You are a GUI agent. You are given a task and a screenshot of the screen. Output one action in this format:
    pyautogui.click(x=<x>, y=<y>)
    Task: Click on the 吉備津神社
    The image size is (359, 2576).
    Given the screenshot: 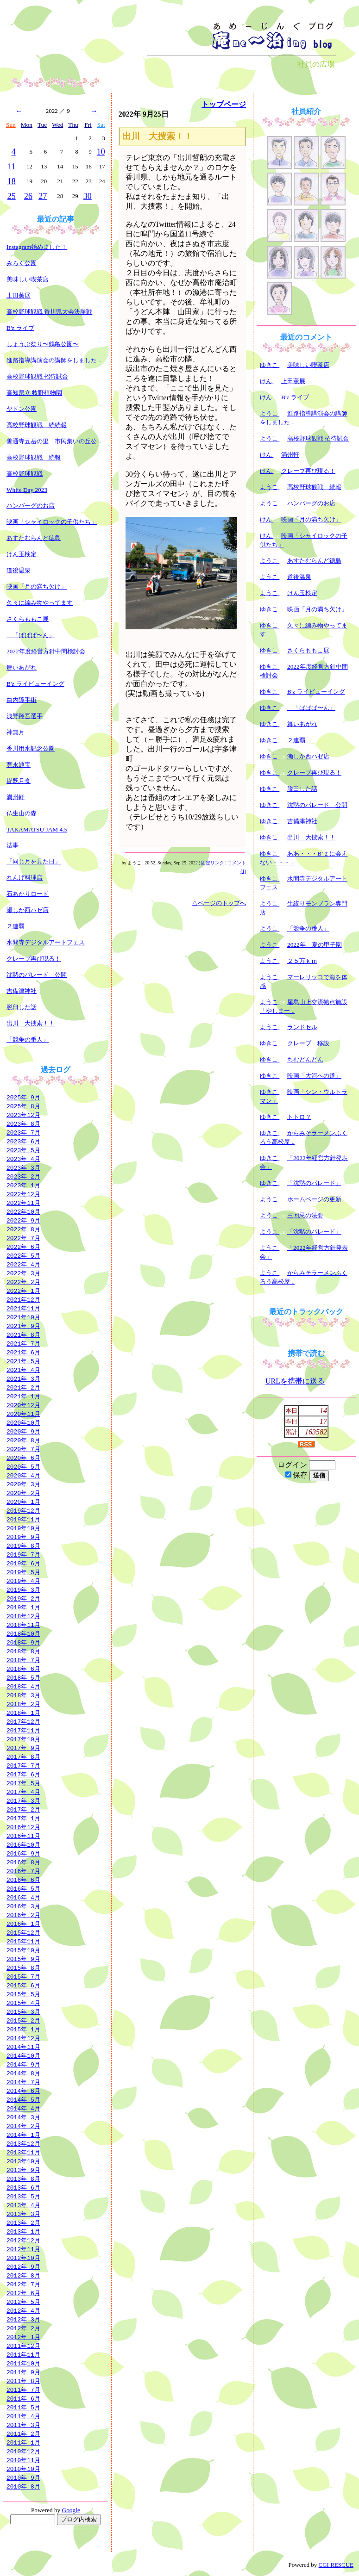 What is the action you would take?
    pyautogui.click(x=21, y=990)
    